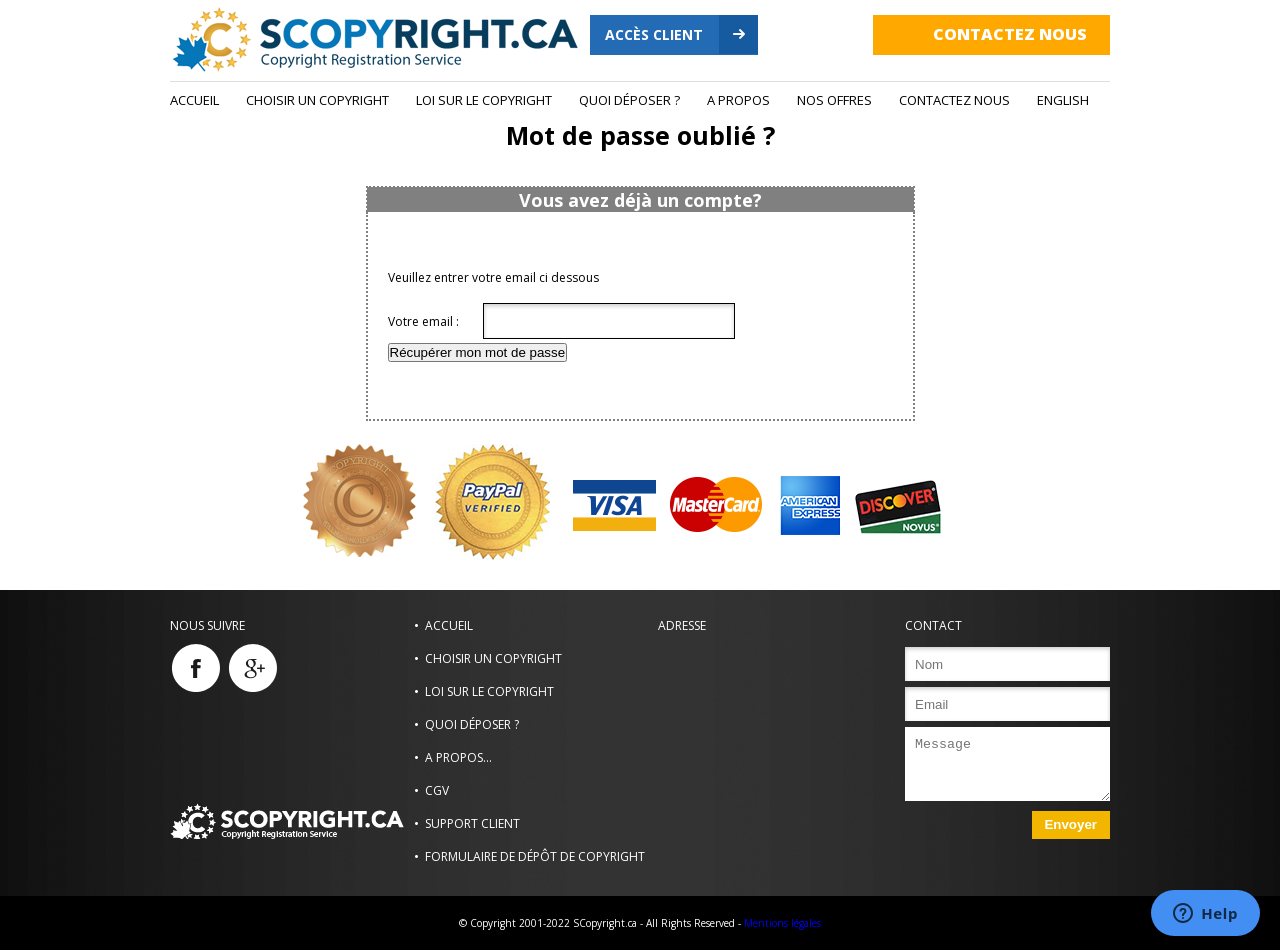  I want to click on Votre email :, so click(423, 321).